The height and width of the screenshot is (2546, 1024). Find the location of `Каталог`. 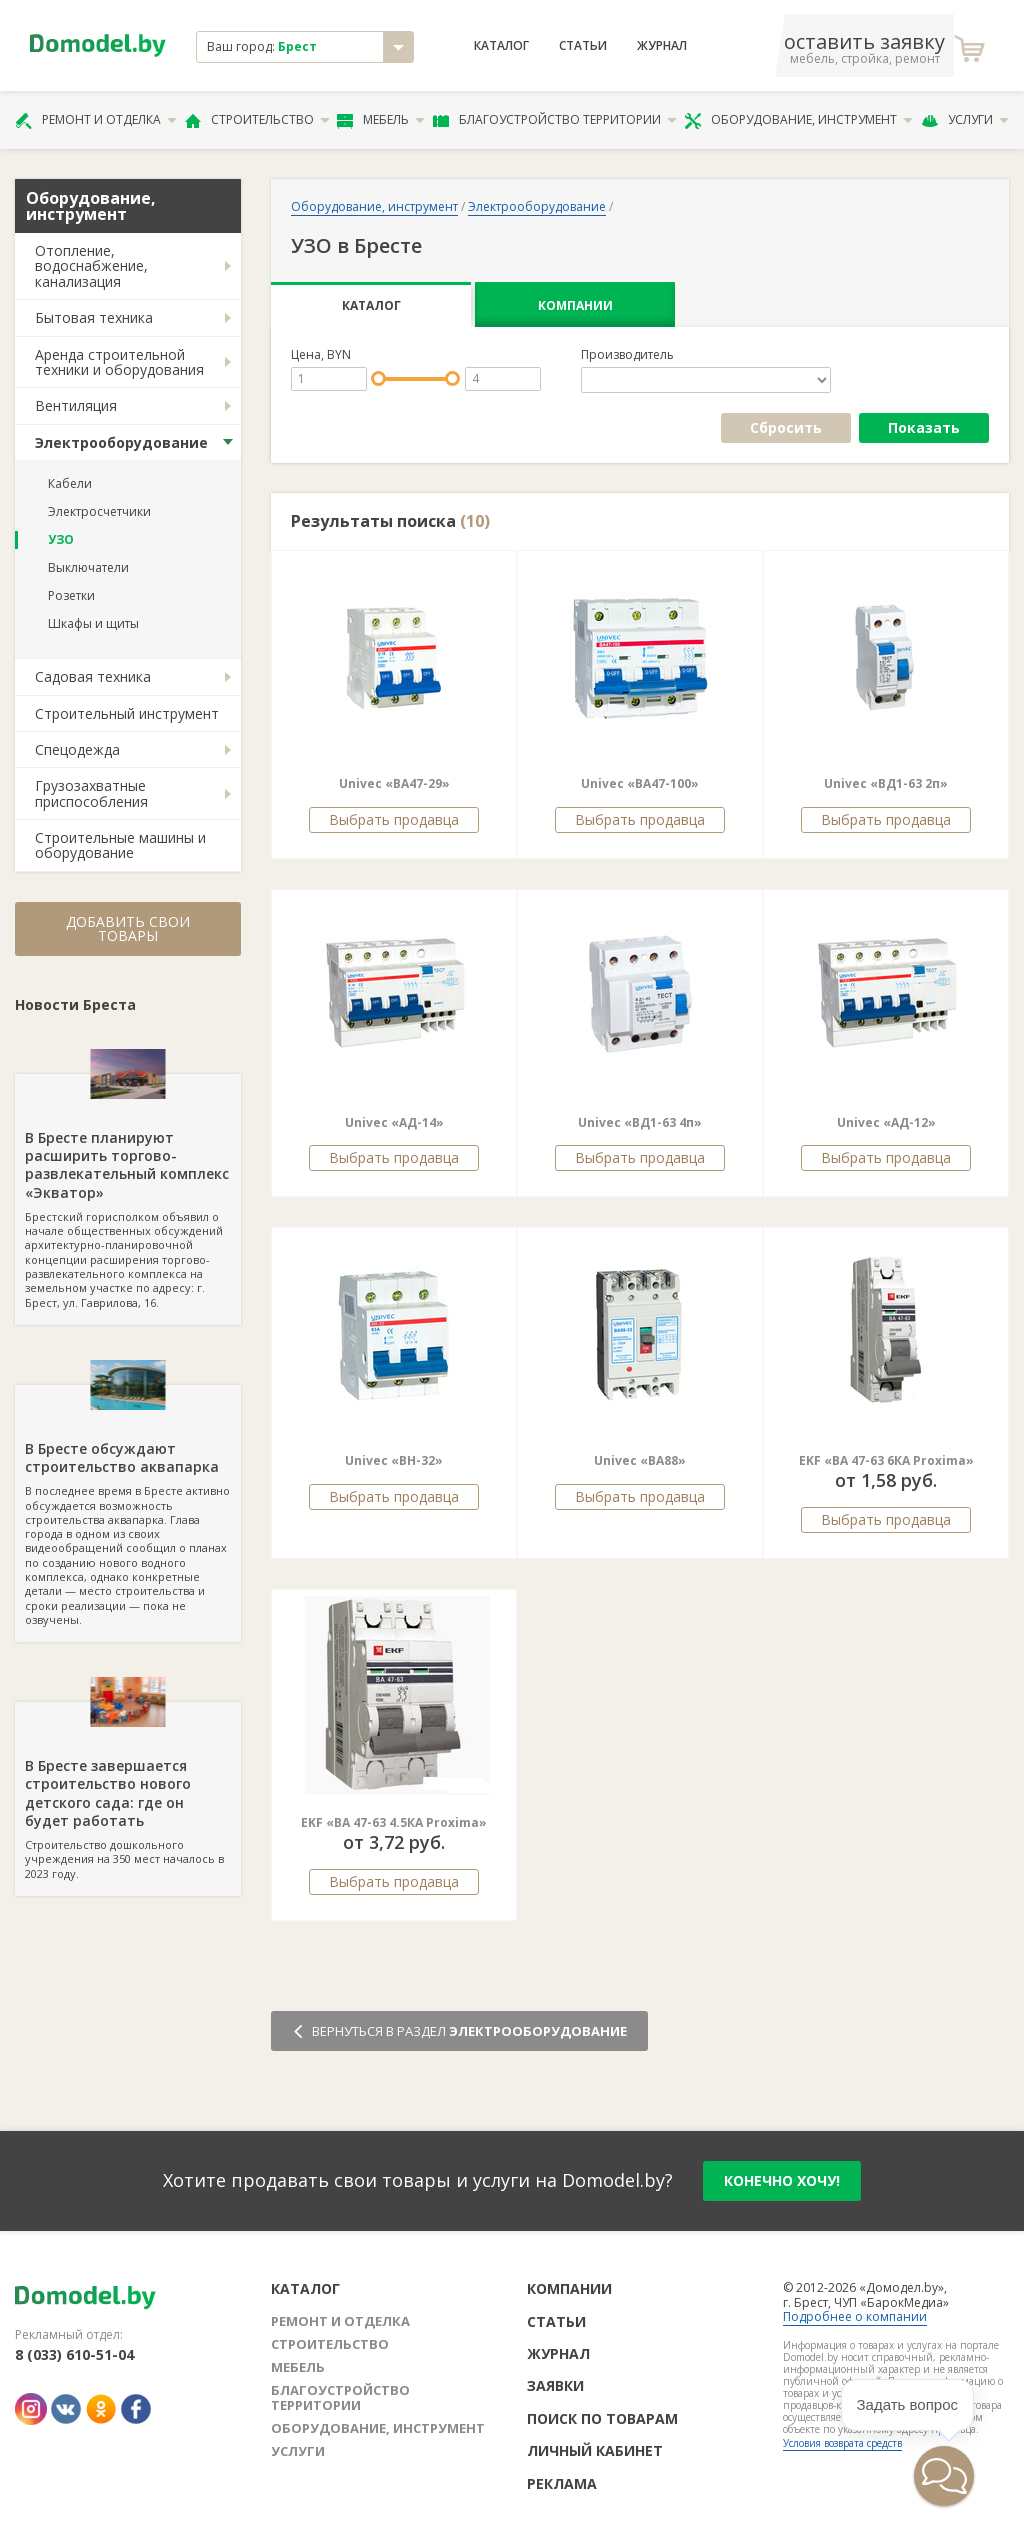

Каталог is located at coordinates (501, 46).